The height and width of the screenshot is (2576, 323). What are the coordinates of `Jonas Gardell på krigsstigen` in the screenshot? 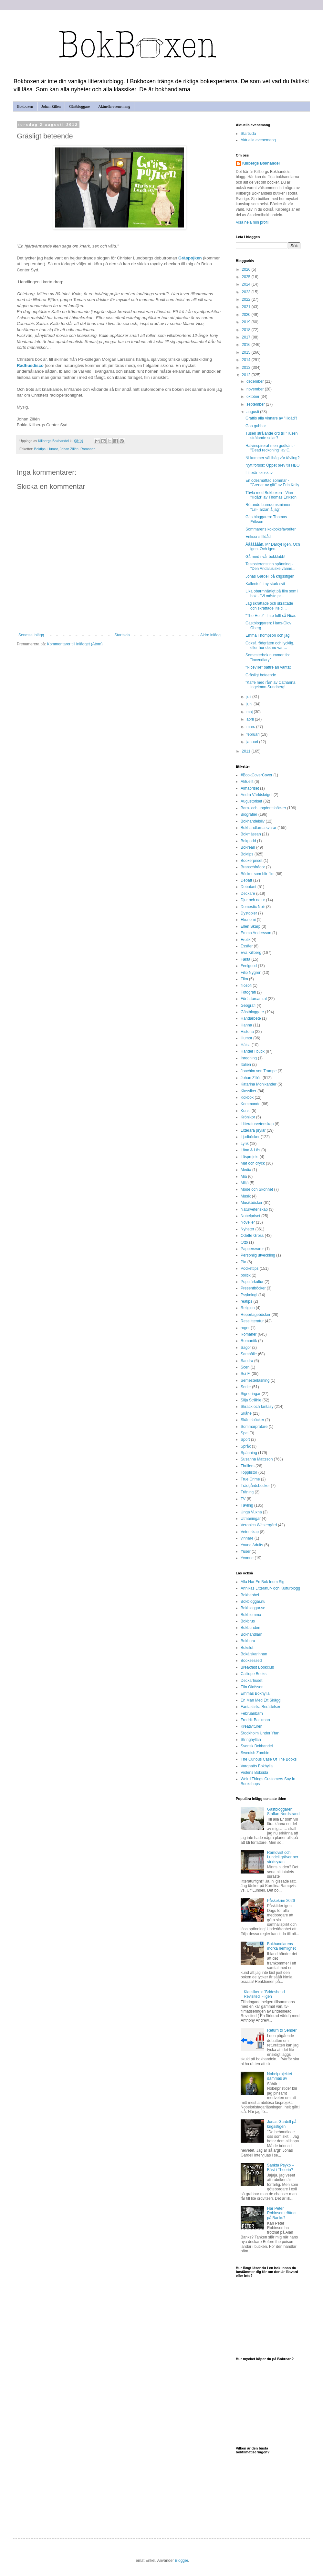 It's located at (269, 576).